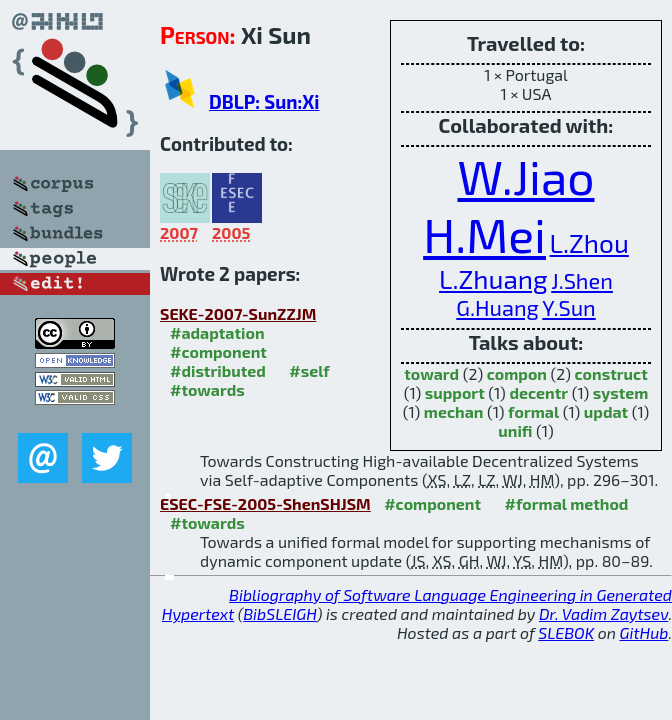 Image resolution: width=672 pixels, height=720 pixels. Describe the element at coordinates (515, 430) in the screenshot. I see `unifi` at that location.